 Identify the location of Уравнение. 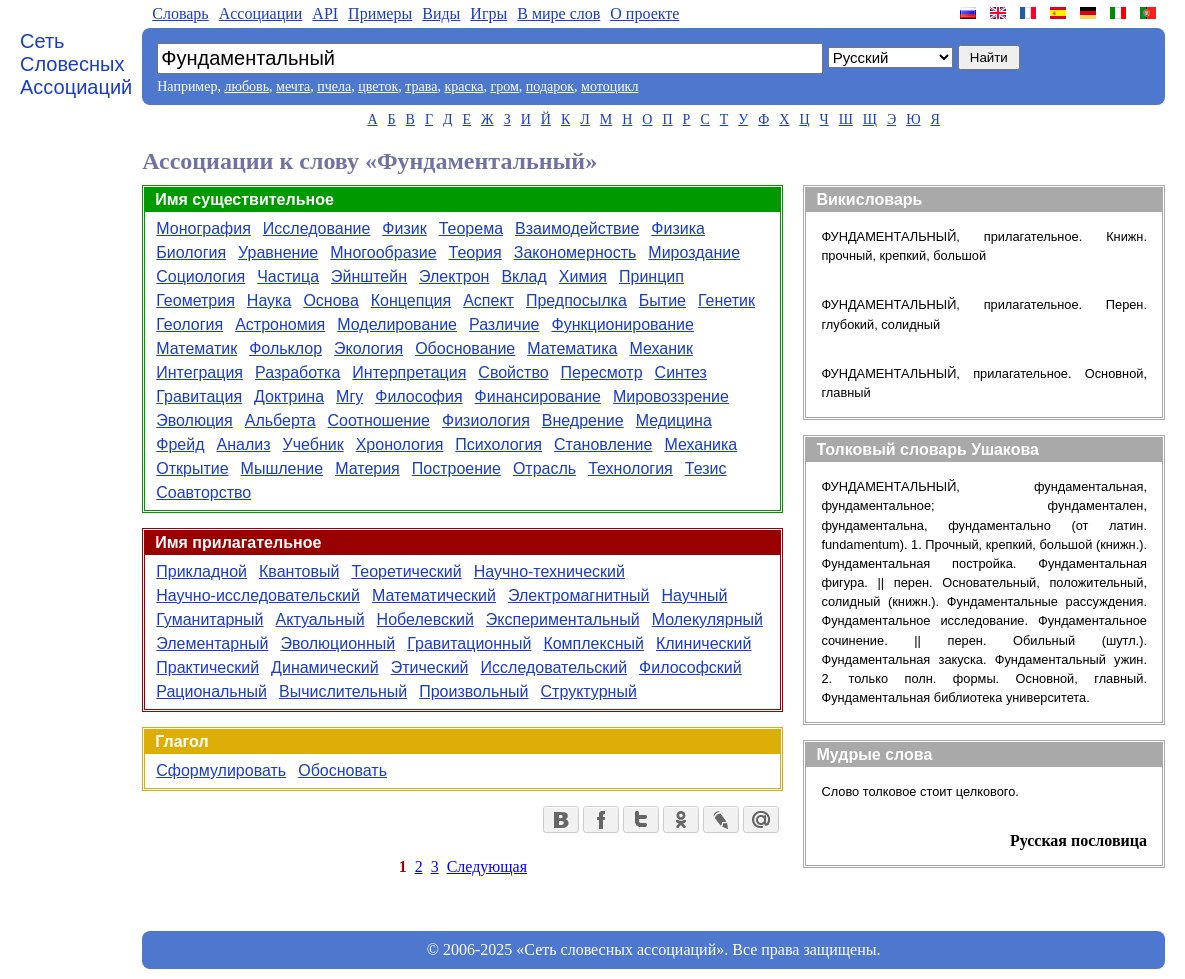
(278, 252).